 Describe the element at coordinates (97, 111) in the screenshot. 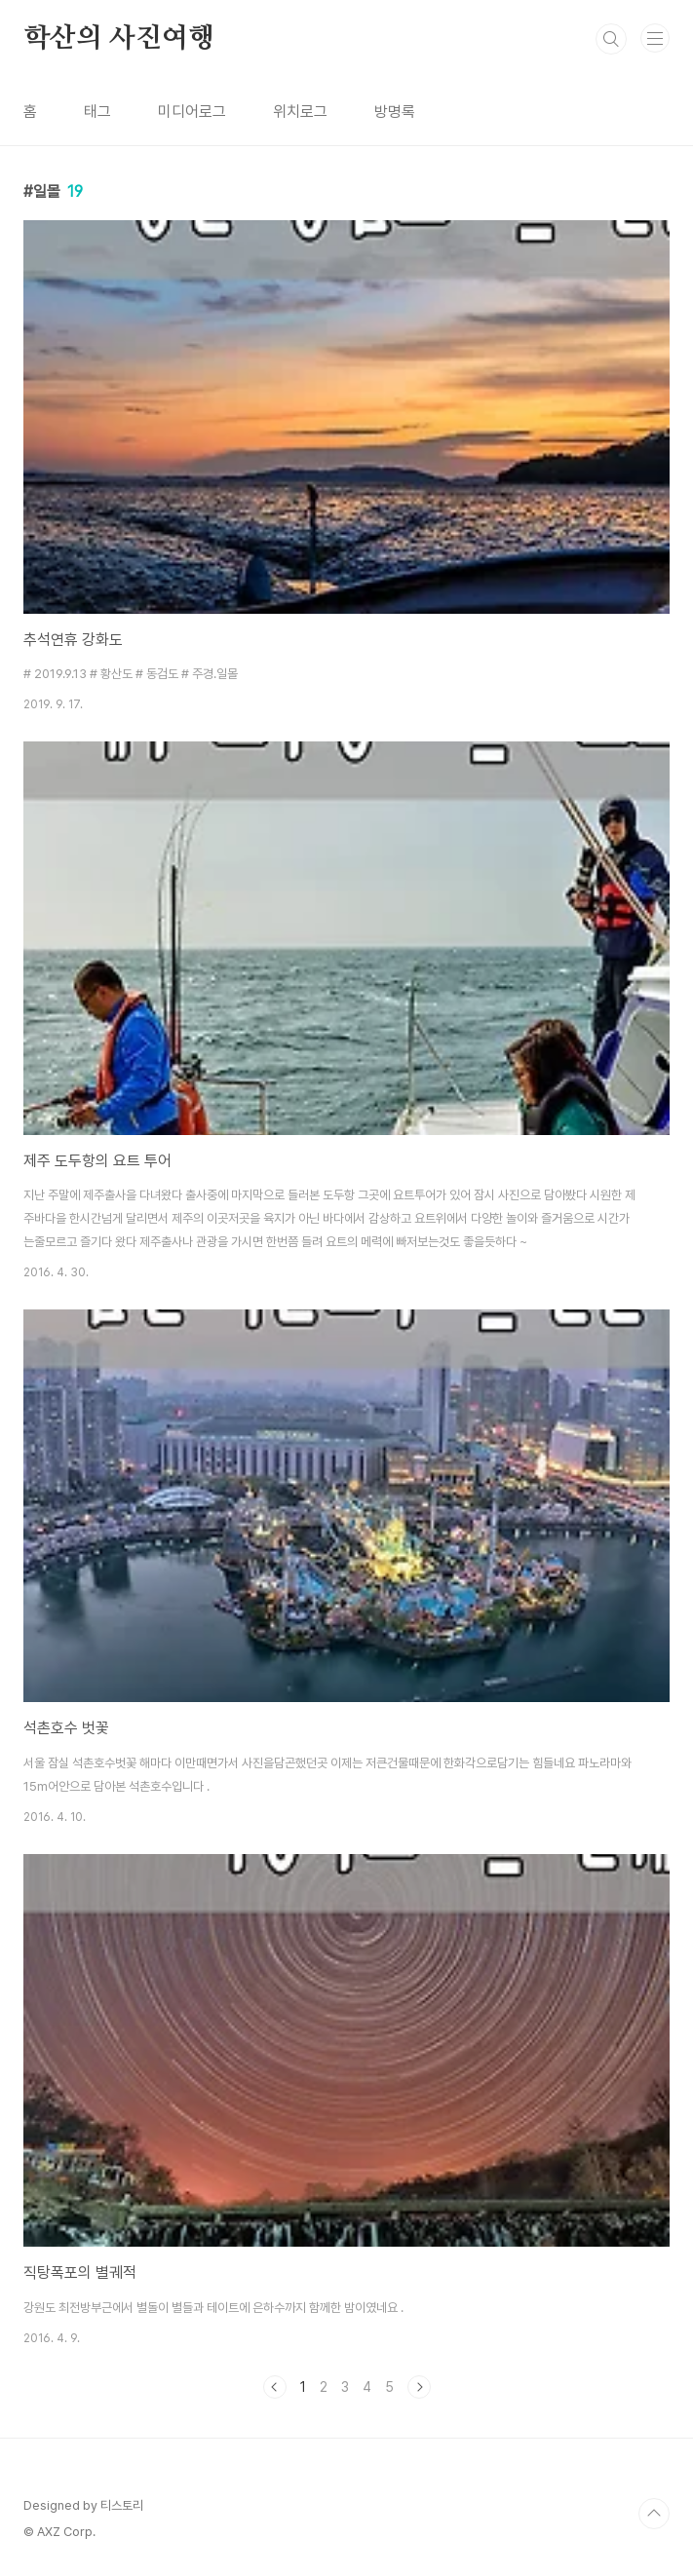

I see `태그` at that location.